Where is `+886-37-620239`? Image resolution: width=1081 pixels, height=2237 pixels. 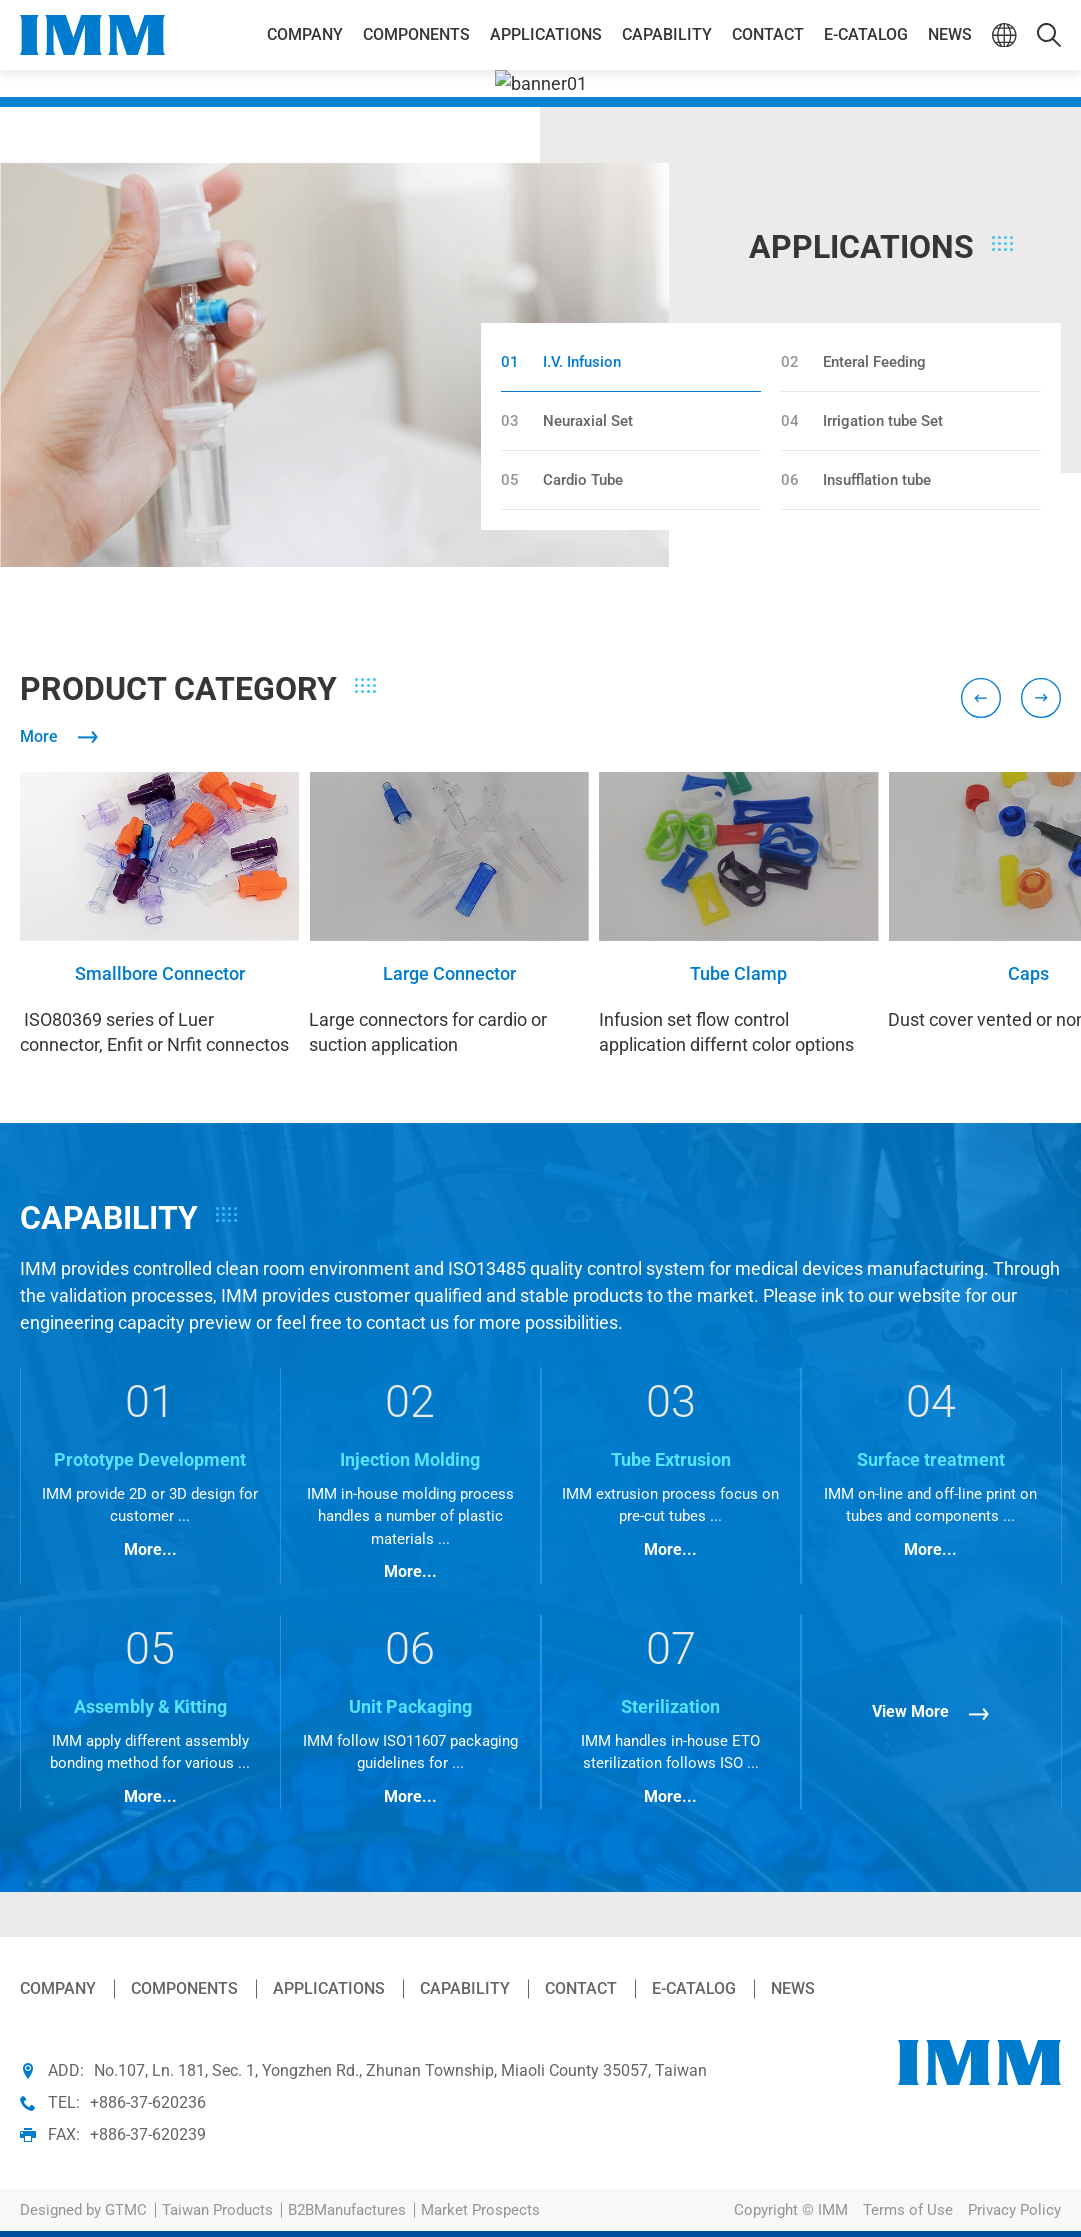 +886-37-620239 is located at coordinates (148, 2134).